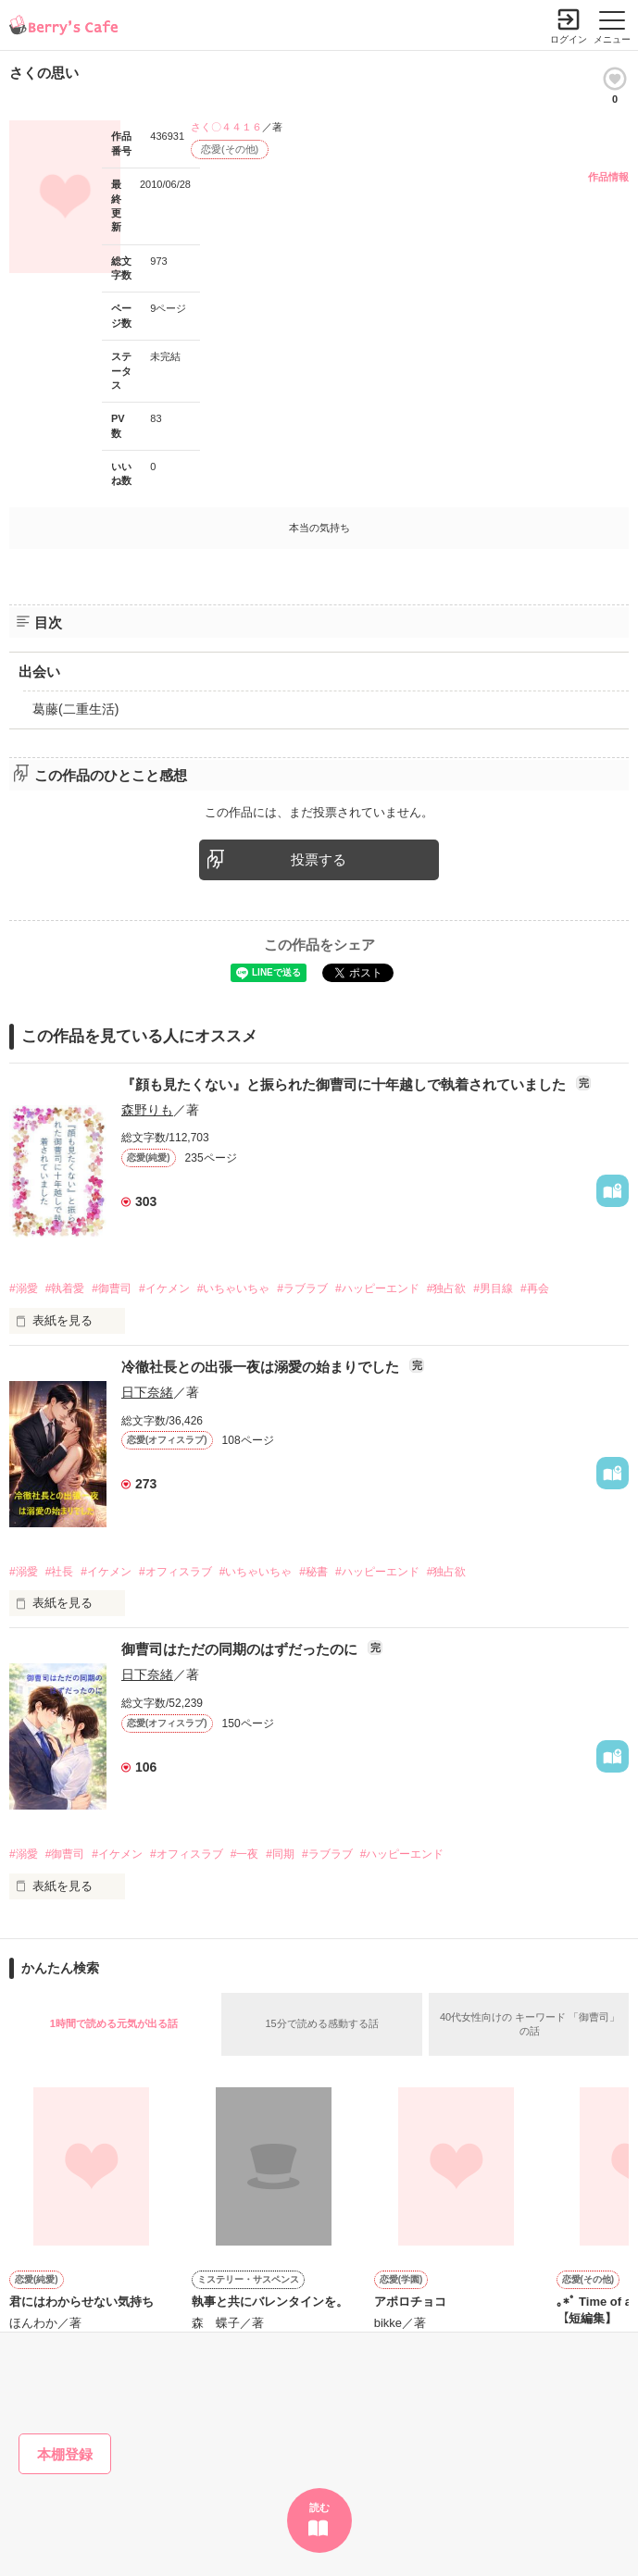 The image size is (638, 2576). Describe the element at coordinates (23, 1288) in the screenshot. I see `#溺愛` at that location.